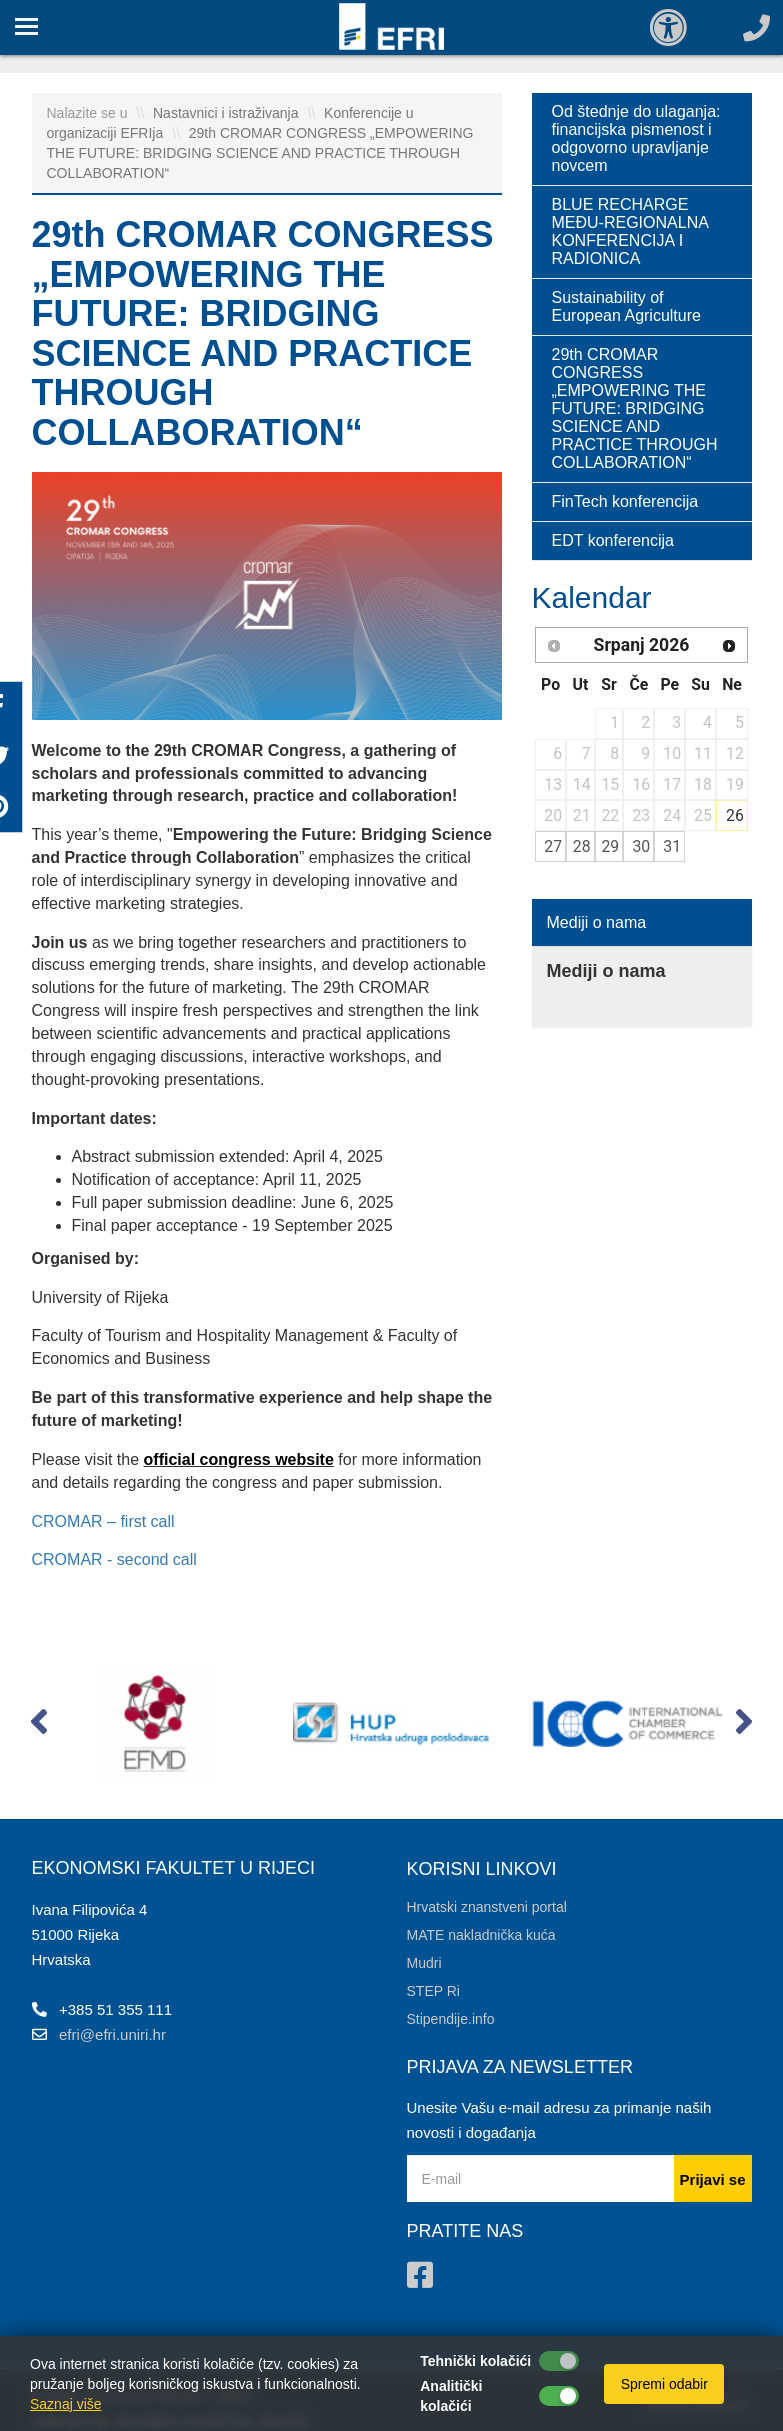 Image resolution: width=783 pixels, height=2431 pixels. I want to click on MATE nakladnička kuća, so click(481, 1935).